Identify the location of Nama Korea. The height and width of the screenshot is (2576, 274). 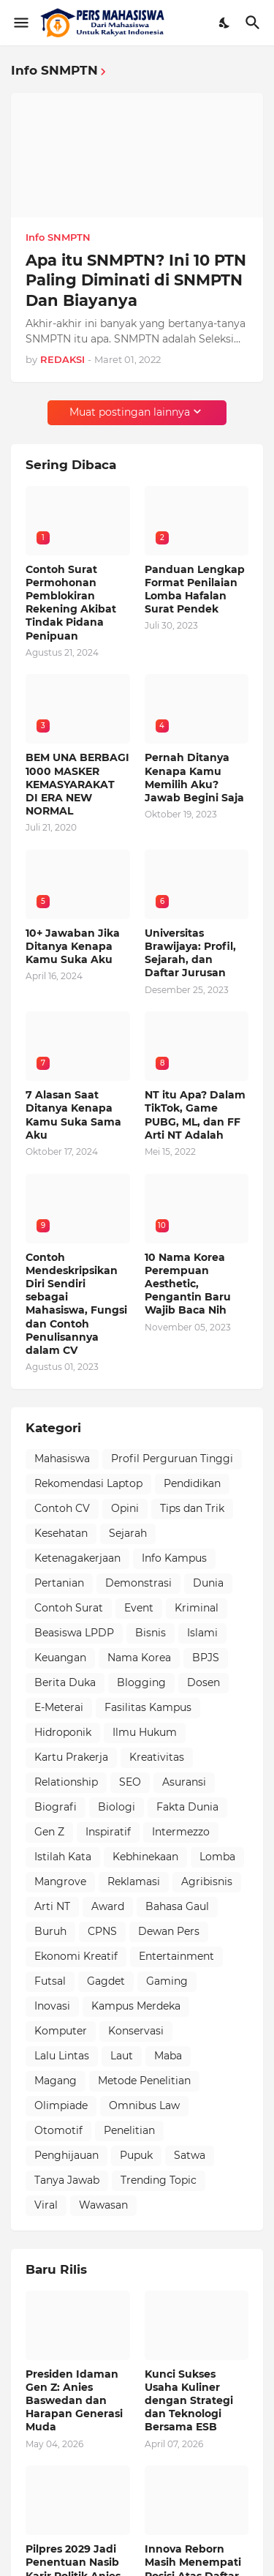
(139, 1657).